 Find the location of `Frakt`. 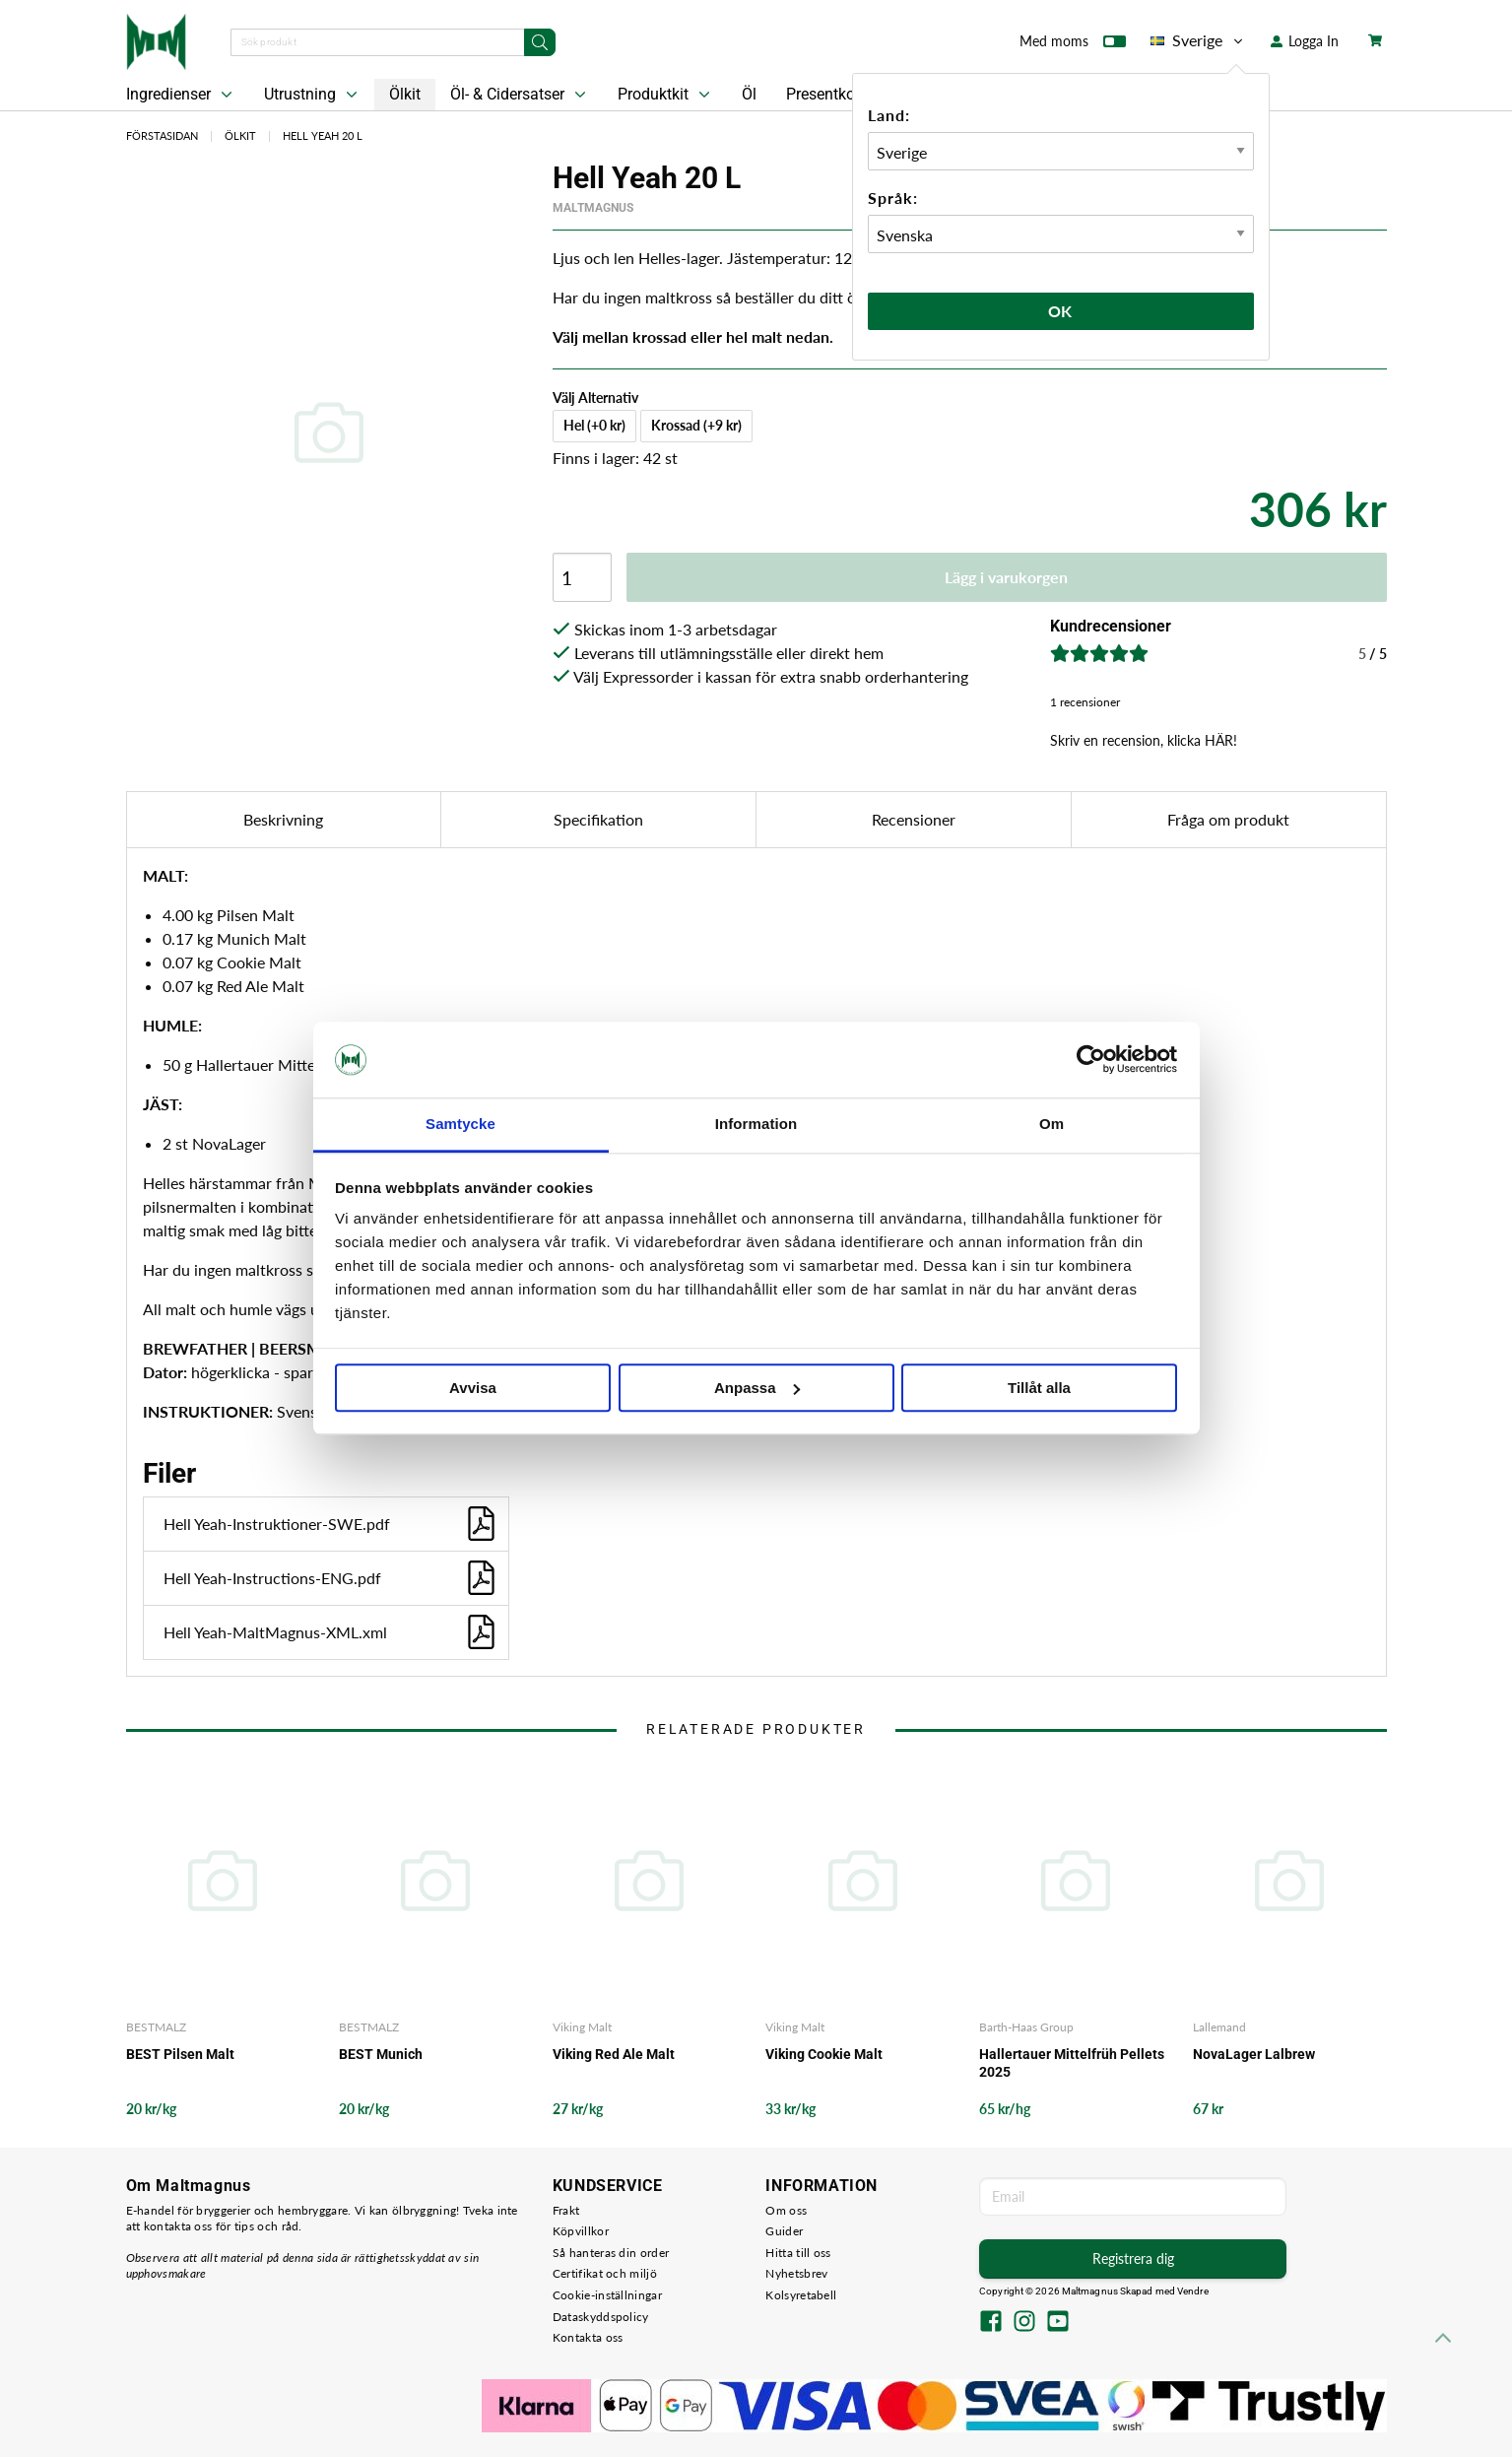

Frakt is located at coordinates (566, 2210).